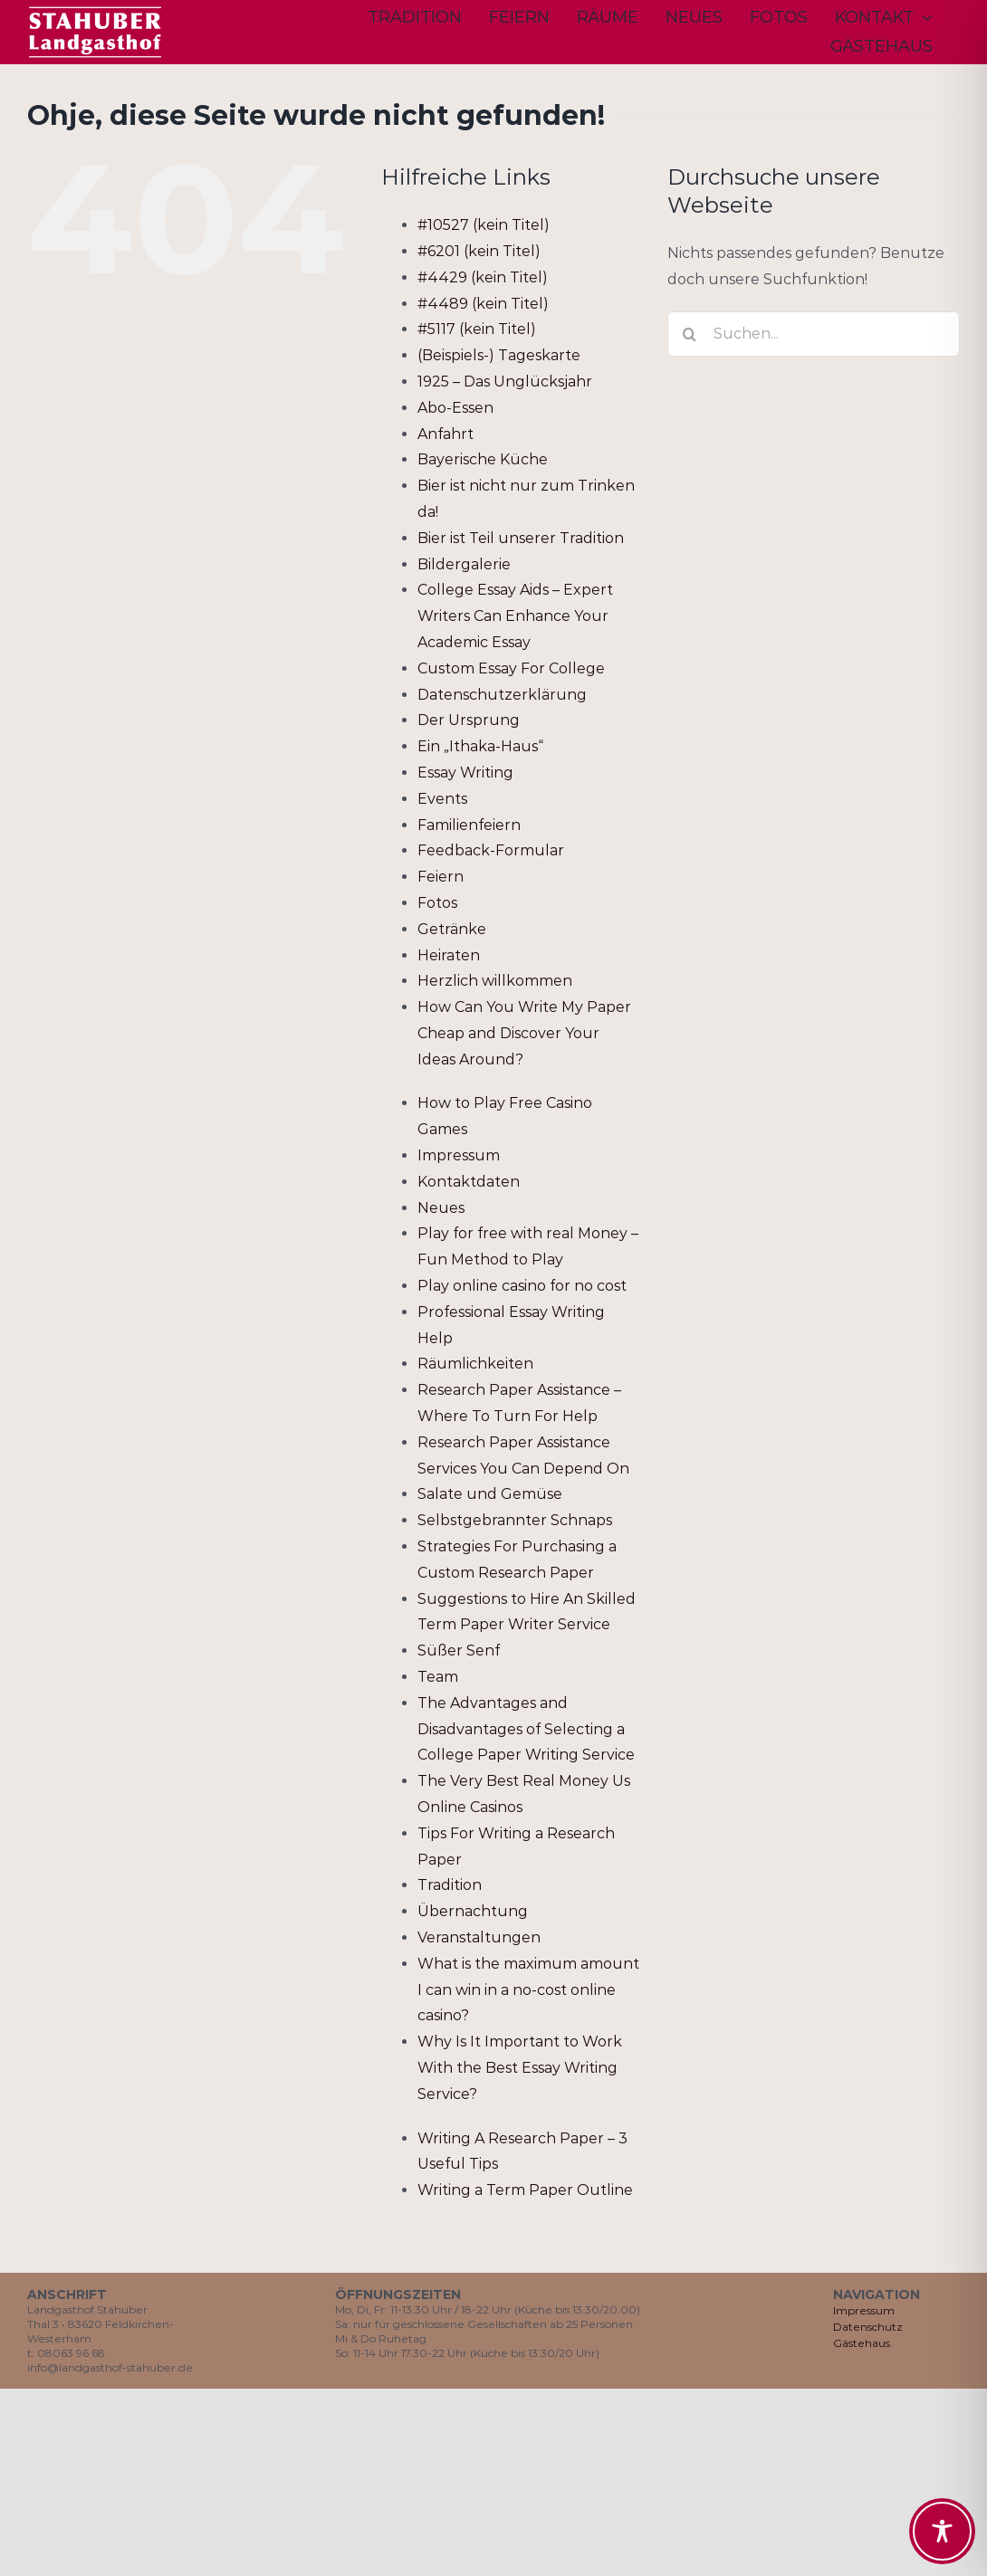 The image size is (987, 2576). What do you see at coordinates (442, 798) in the screenshot?
I see `Events` at bounding box center [442, 798].